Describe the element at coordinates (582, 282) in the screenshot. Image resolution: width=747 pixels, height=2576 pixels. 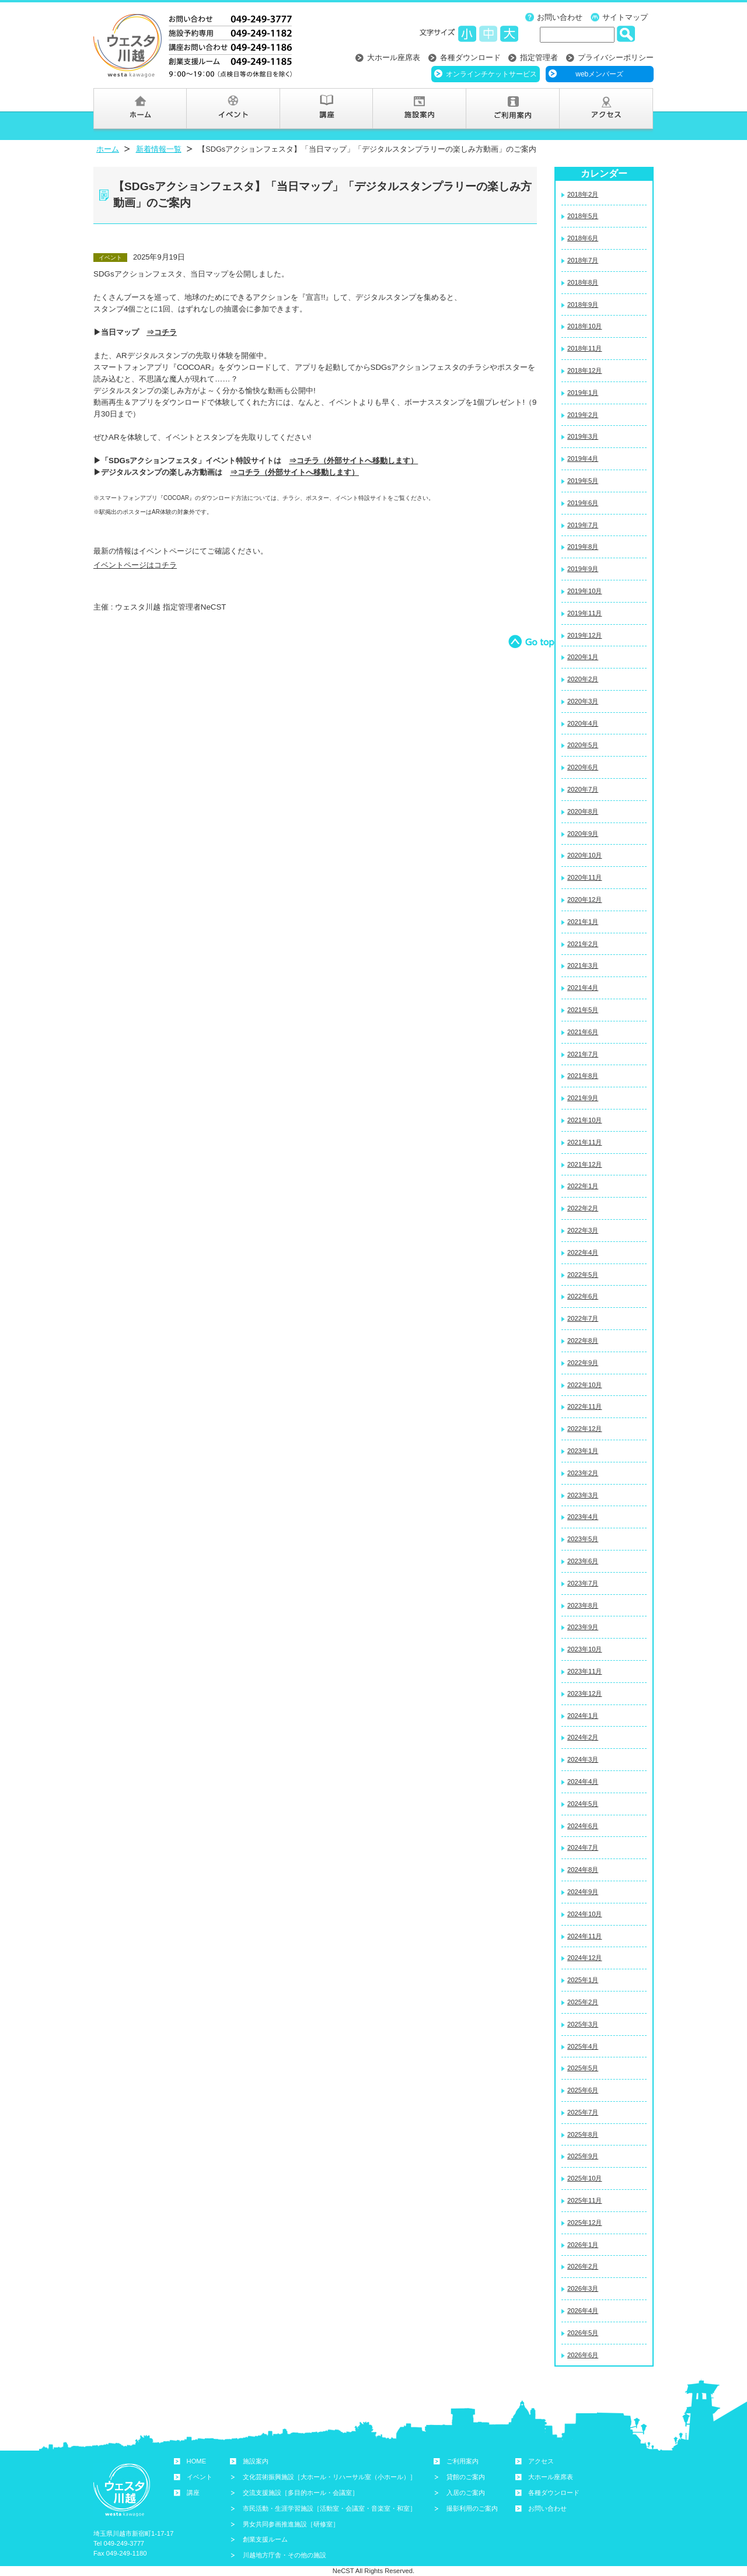
I see `2018年8月` at that location.